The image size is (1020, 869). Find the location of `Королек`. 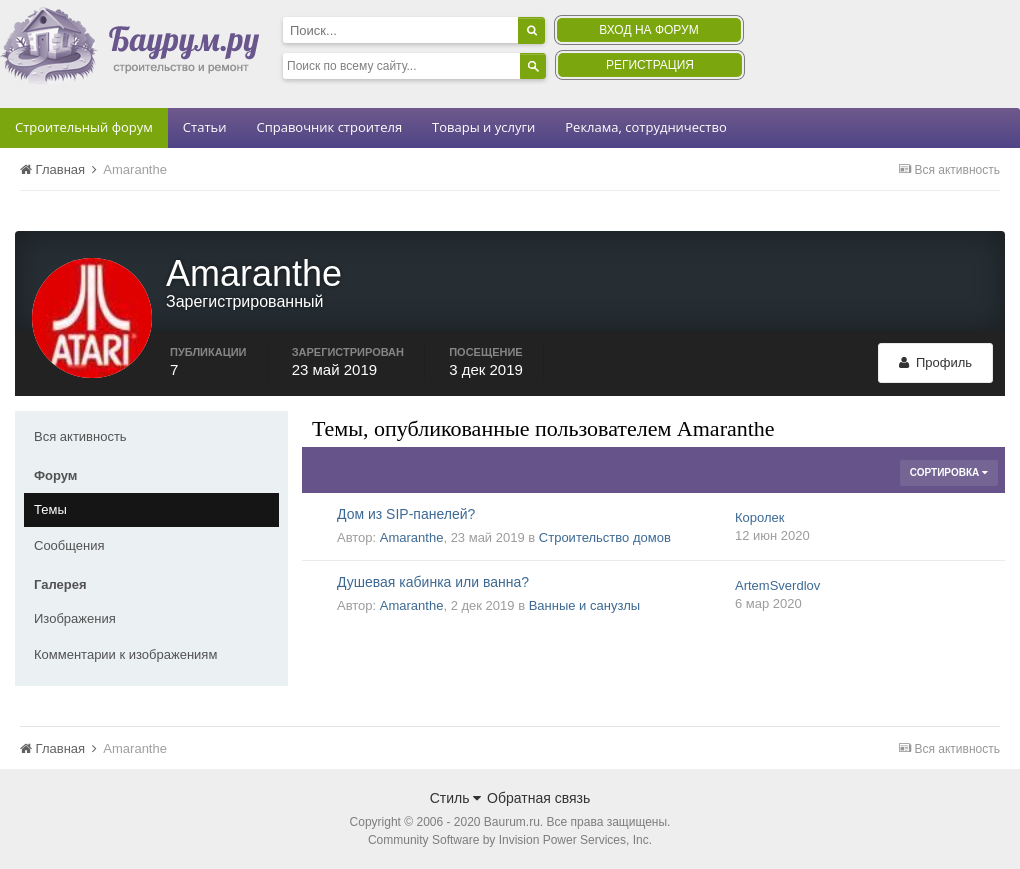

Королек is located at coordinates (759, 517).